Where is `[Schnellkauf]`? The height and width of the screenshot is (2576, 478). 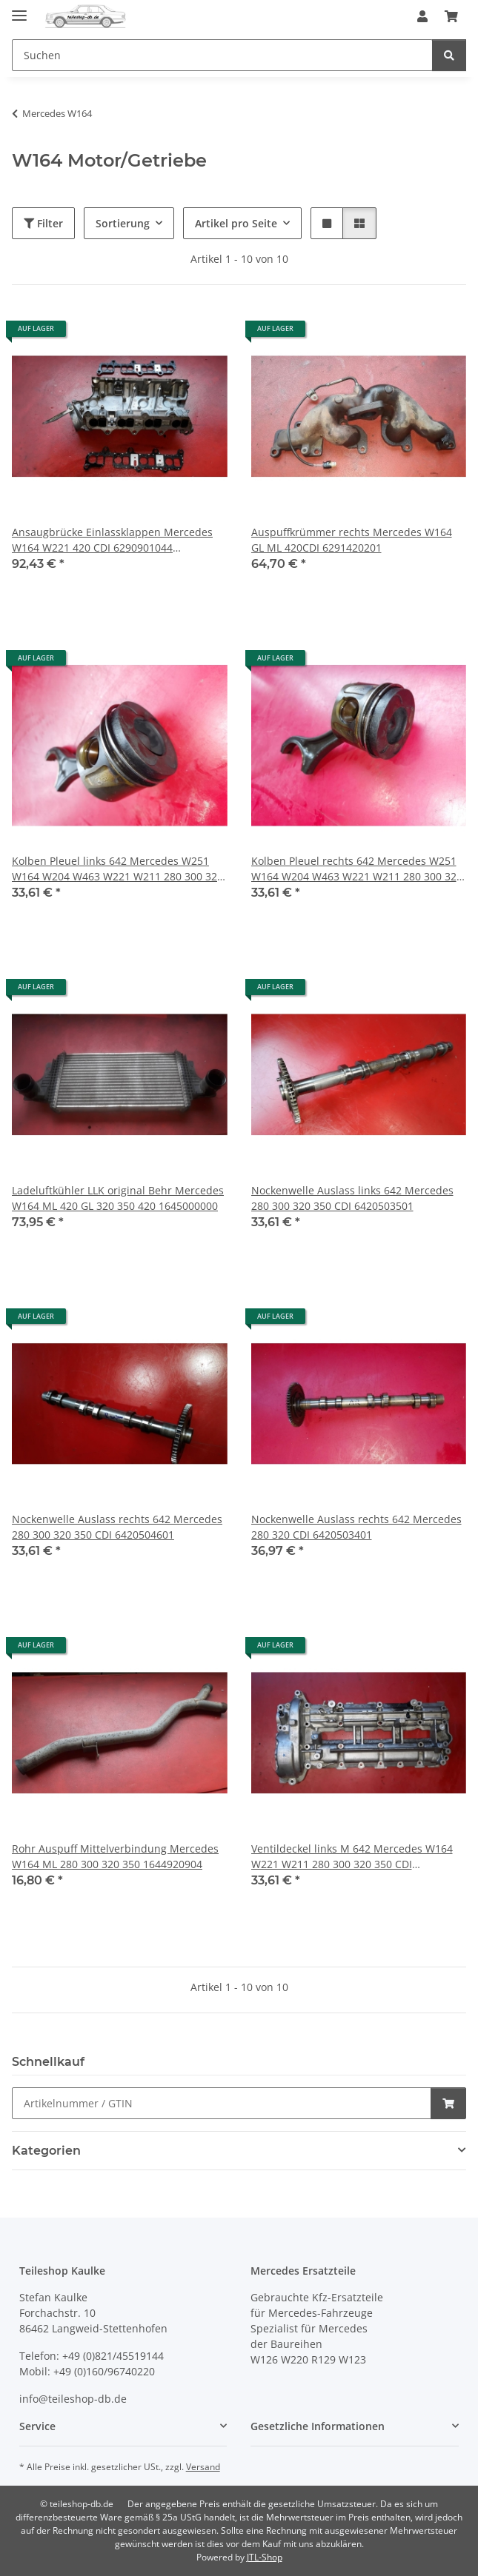 [Schnellkauf] is located at coordinates (221, 2103).